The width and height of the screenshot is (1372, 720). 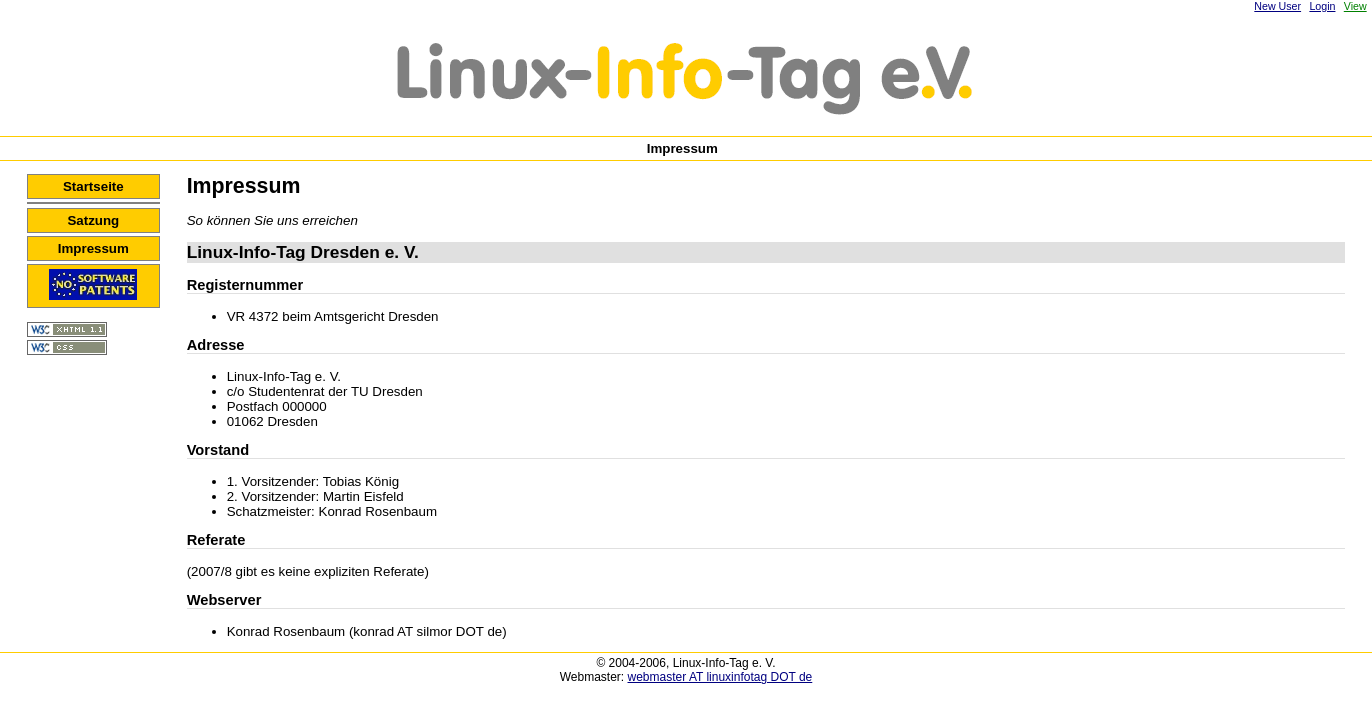 What do you see at coordinates (720, 677) in the screenshot?
I see `webmaster AT linuxinfotag DOT de` at bounding box center [720, 677].